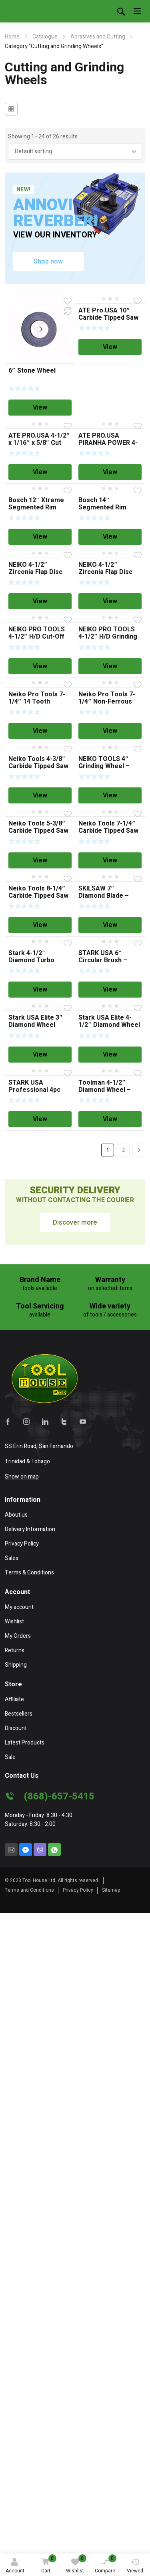  Describe the element at coordinates (110, 860) in the screenshot. I see `View [Read more about “Neiko Tools 7-1/4" Carbide Tipped Saw Blade”]` at that location.